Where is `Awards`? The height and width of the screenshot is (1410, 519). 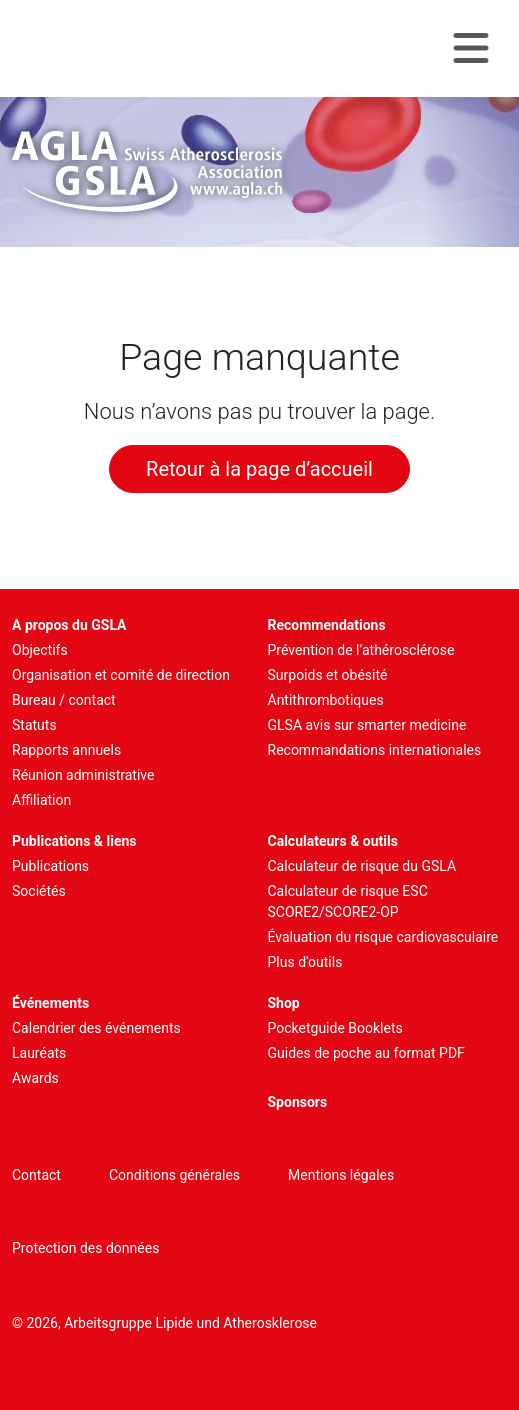 Awards is located at coordinates (35, 1078).